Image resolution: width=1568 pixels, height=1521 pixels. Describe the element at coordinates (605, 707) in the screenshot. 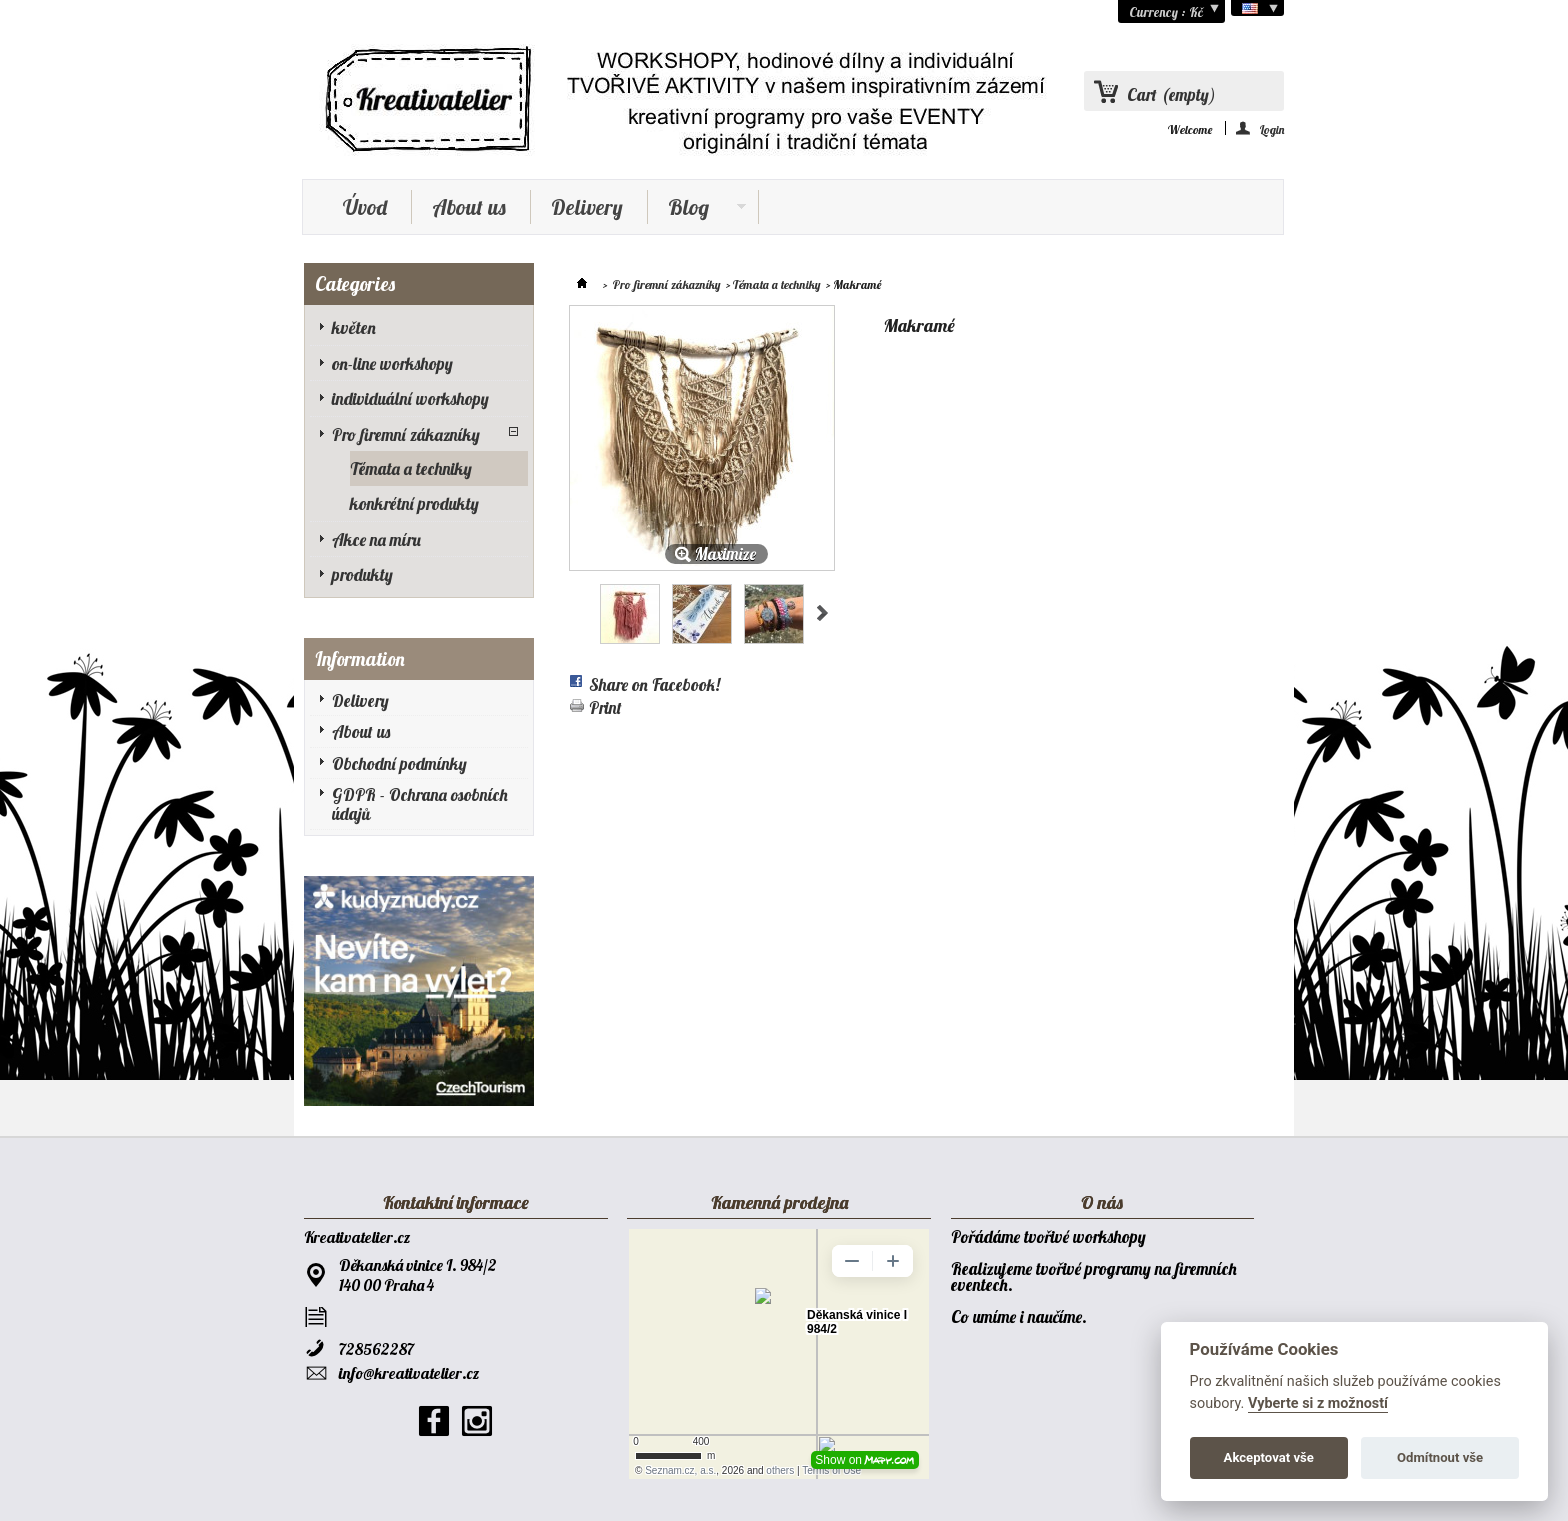

I see `Print` at that location.